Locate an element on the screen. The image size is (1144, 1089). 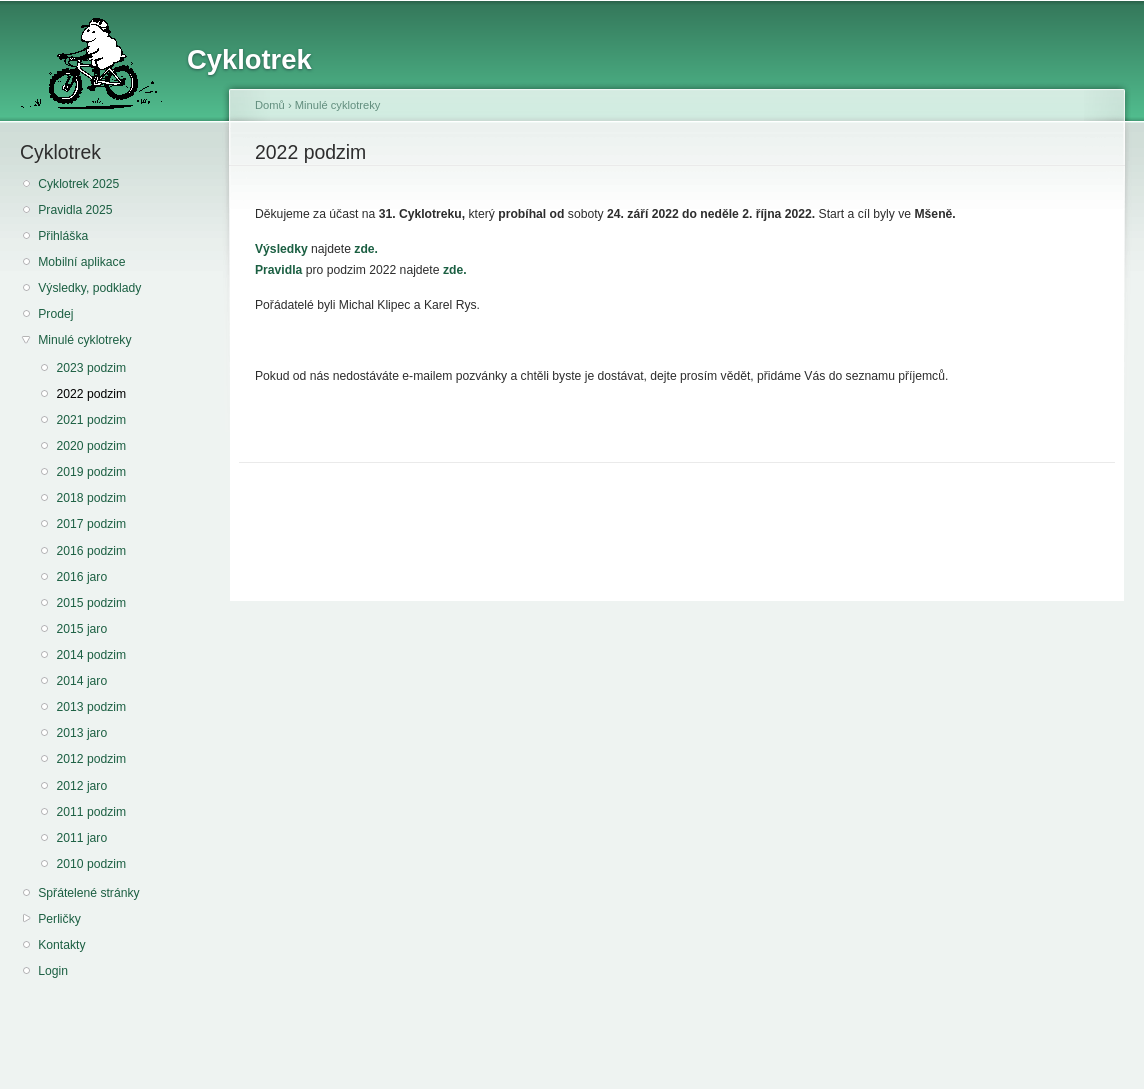
Přihláška is located at coordinates (63, 236).